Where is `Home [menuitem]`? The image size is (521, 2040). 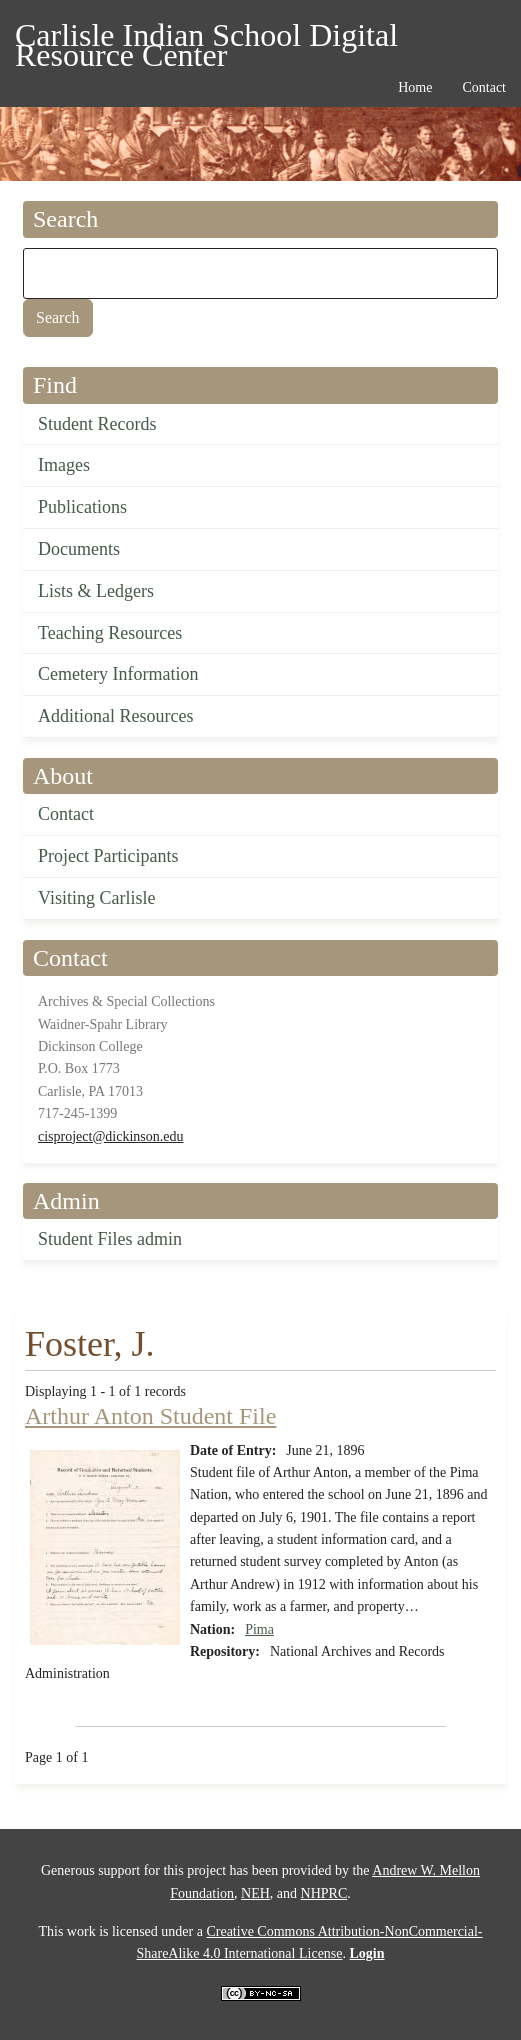 Home [menuitem] is located at coordinates (415, 87).